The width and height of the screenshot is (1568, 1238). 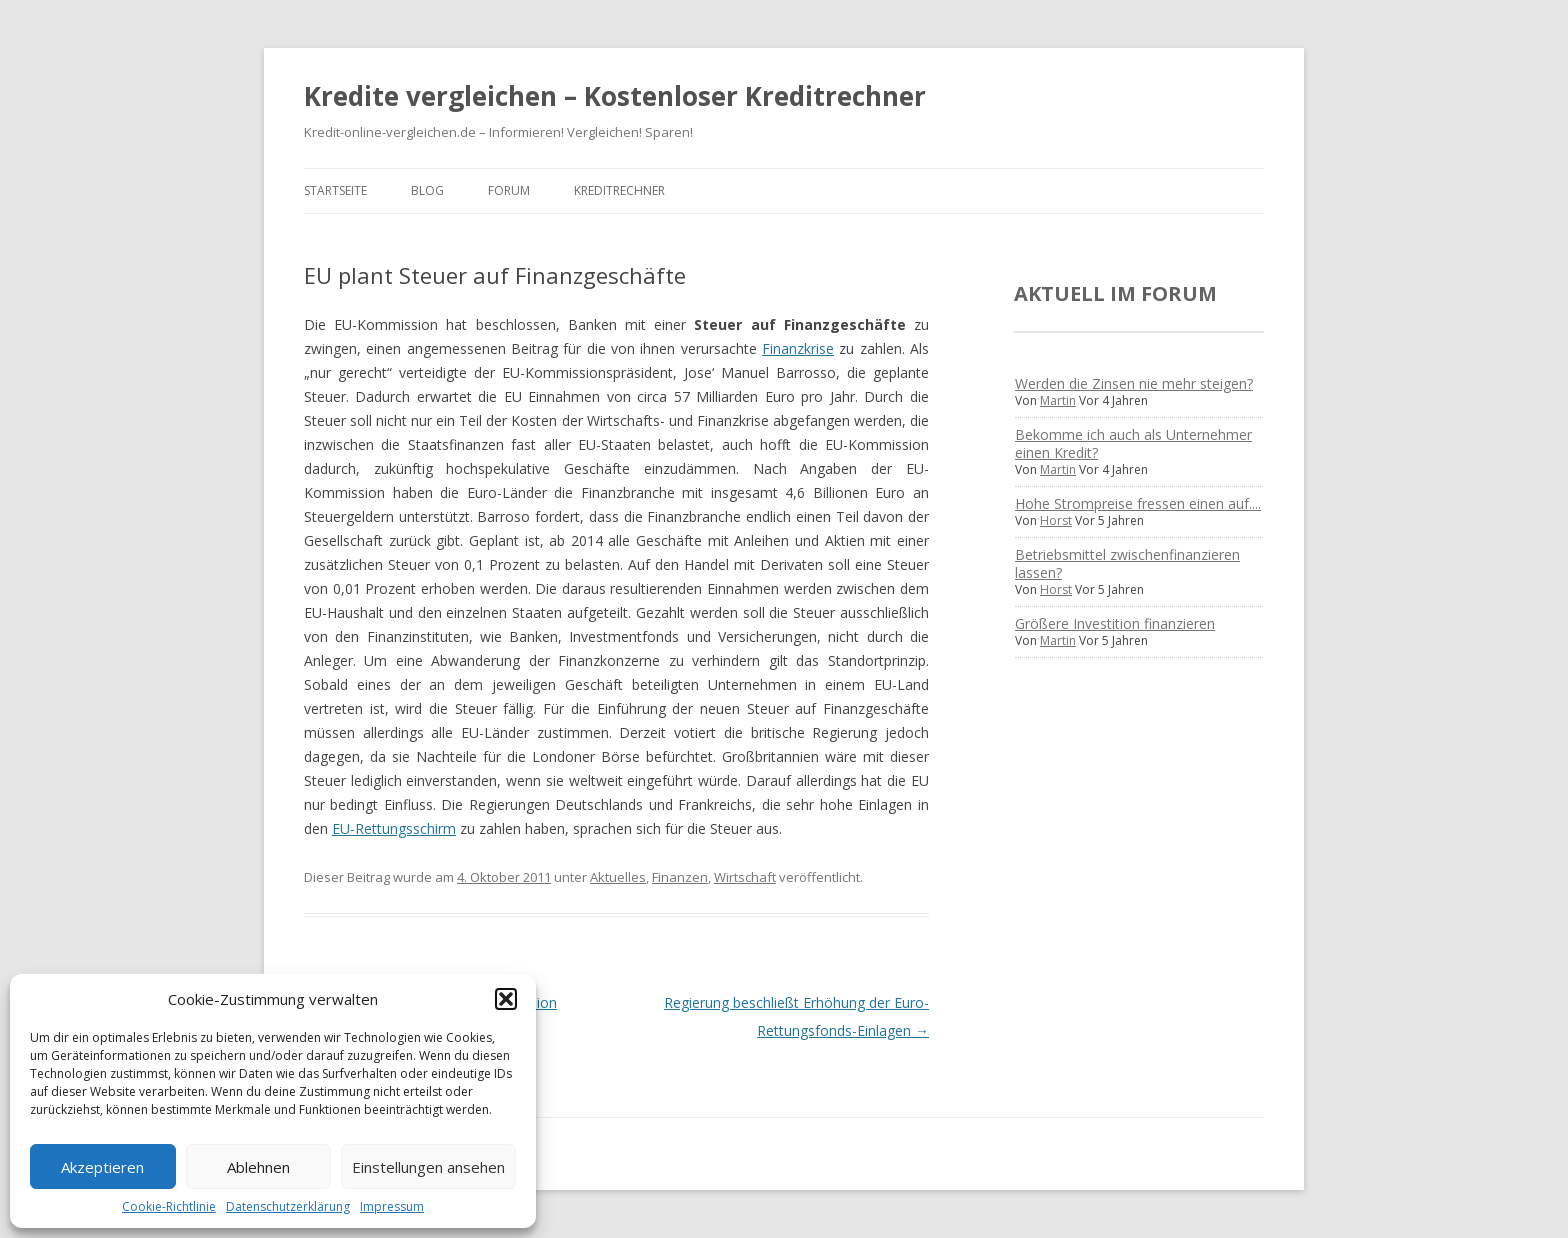 I want to click on Impressum, so click(x=392, y=1206).